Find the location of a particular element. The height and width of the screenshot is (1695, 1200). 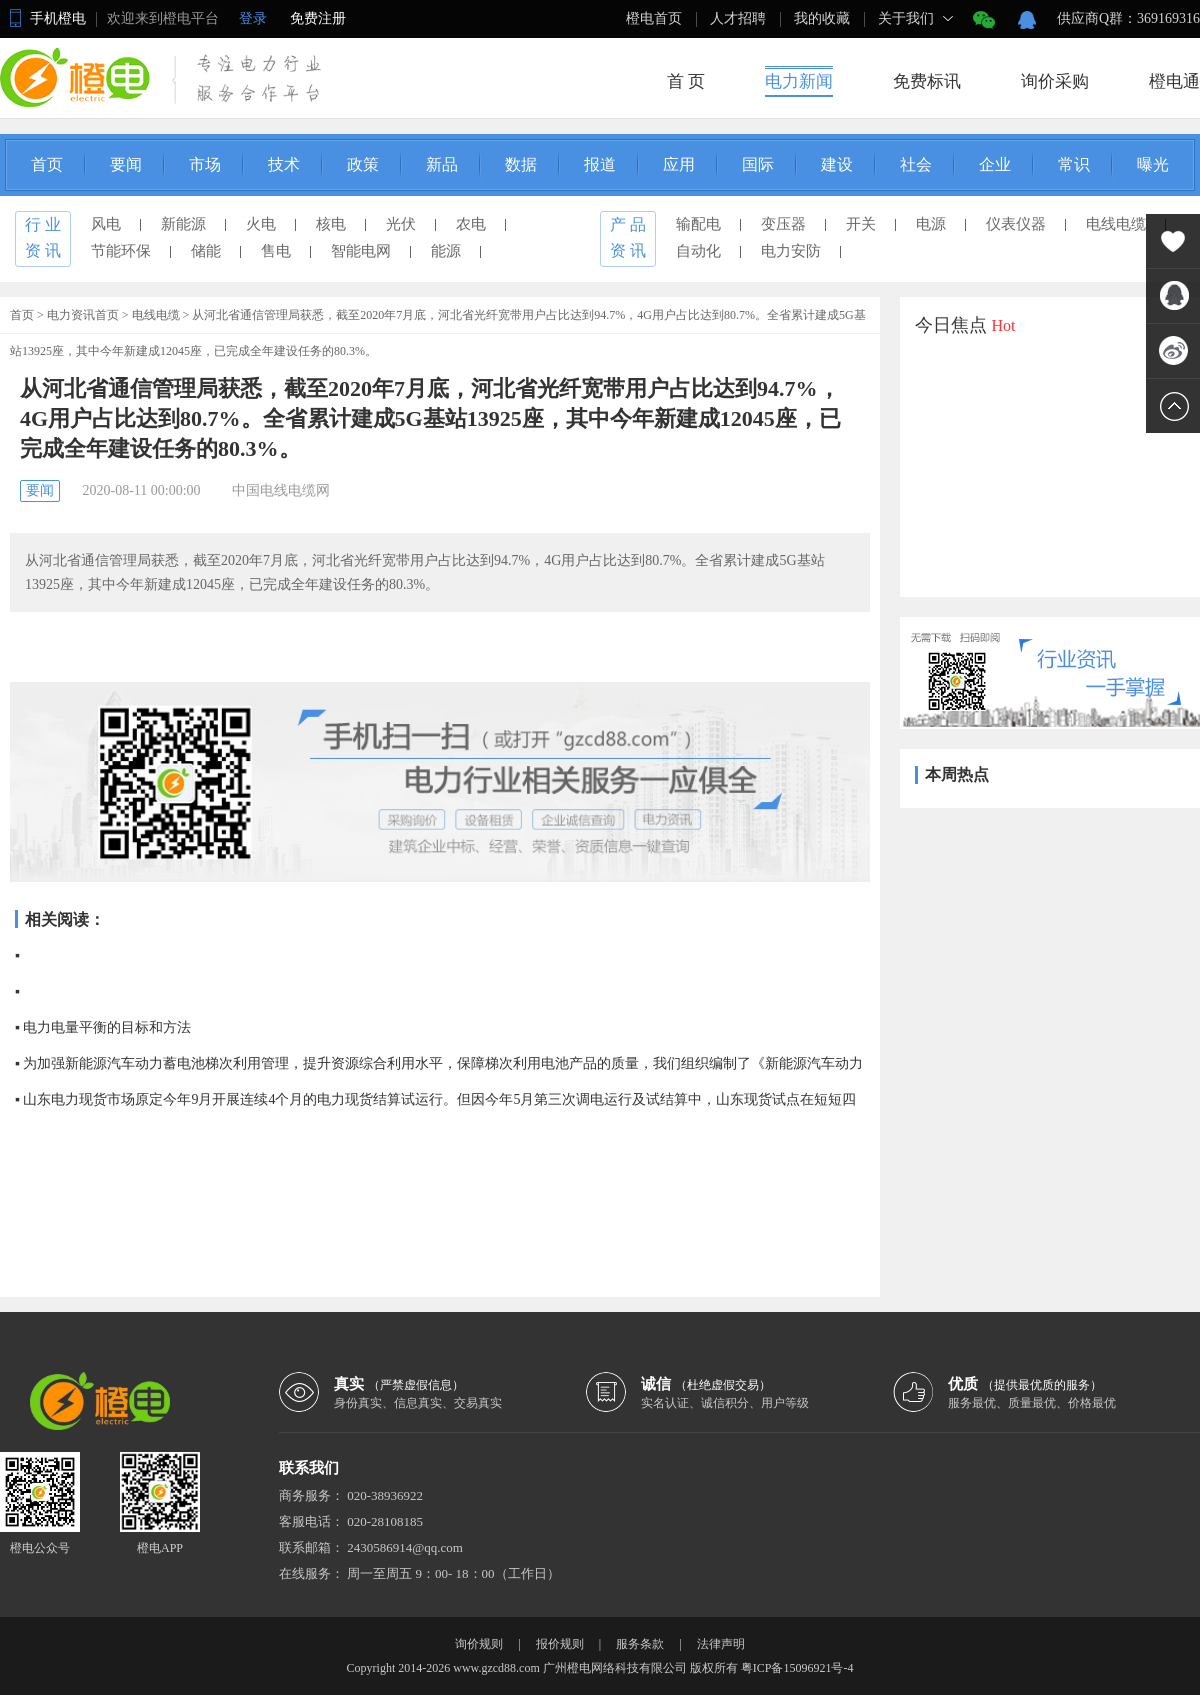

人才招聘 is located at coordinates (738, 18).